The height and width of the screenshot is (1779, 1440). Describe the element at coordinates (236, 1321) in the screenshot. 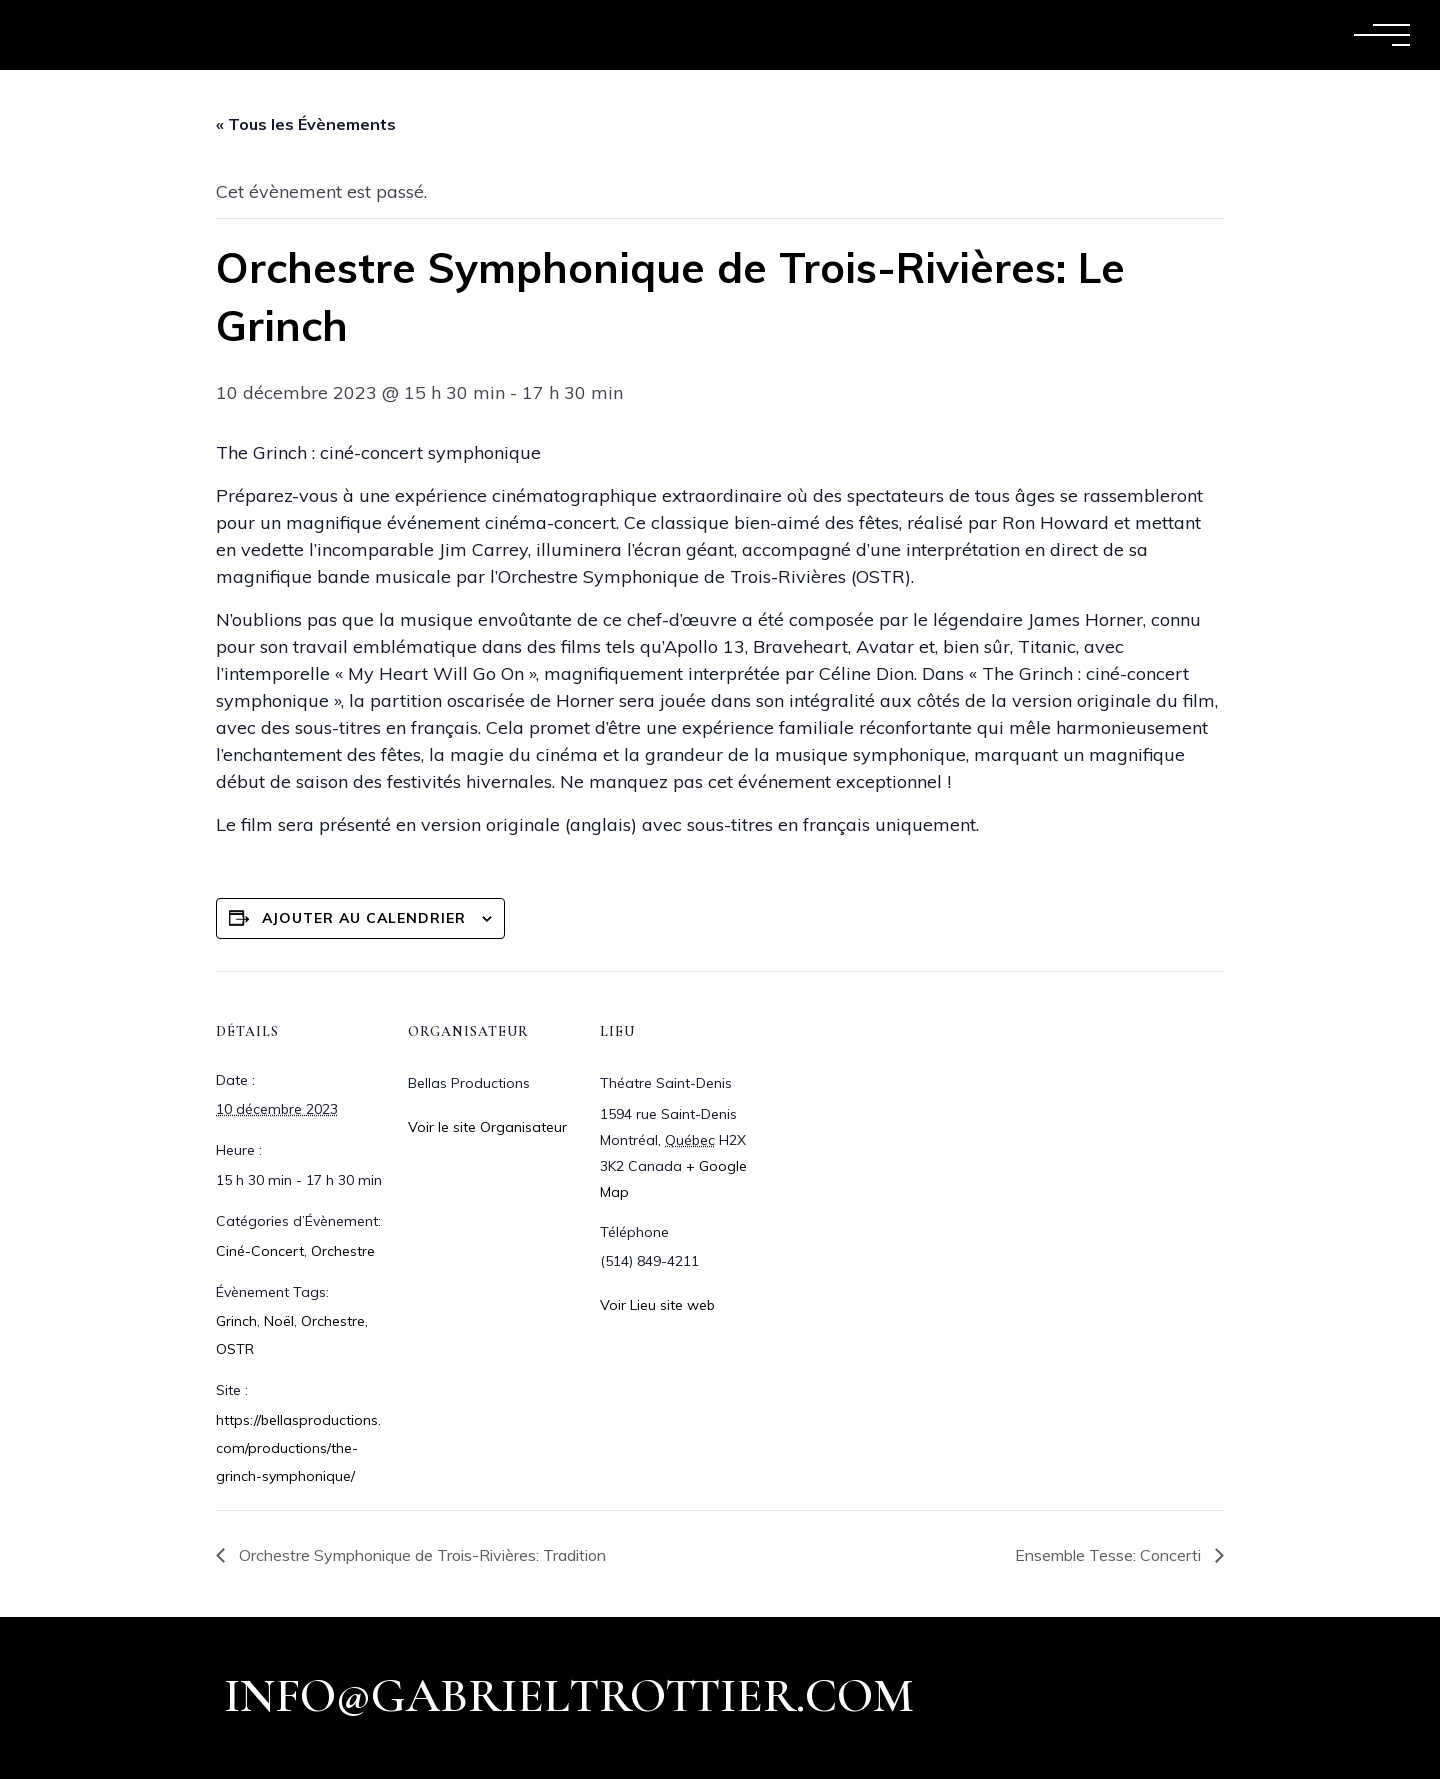

I see `Grinch` at that location.